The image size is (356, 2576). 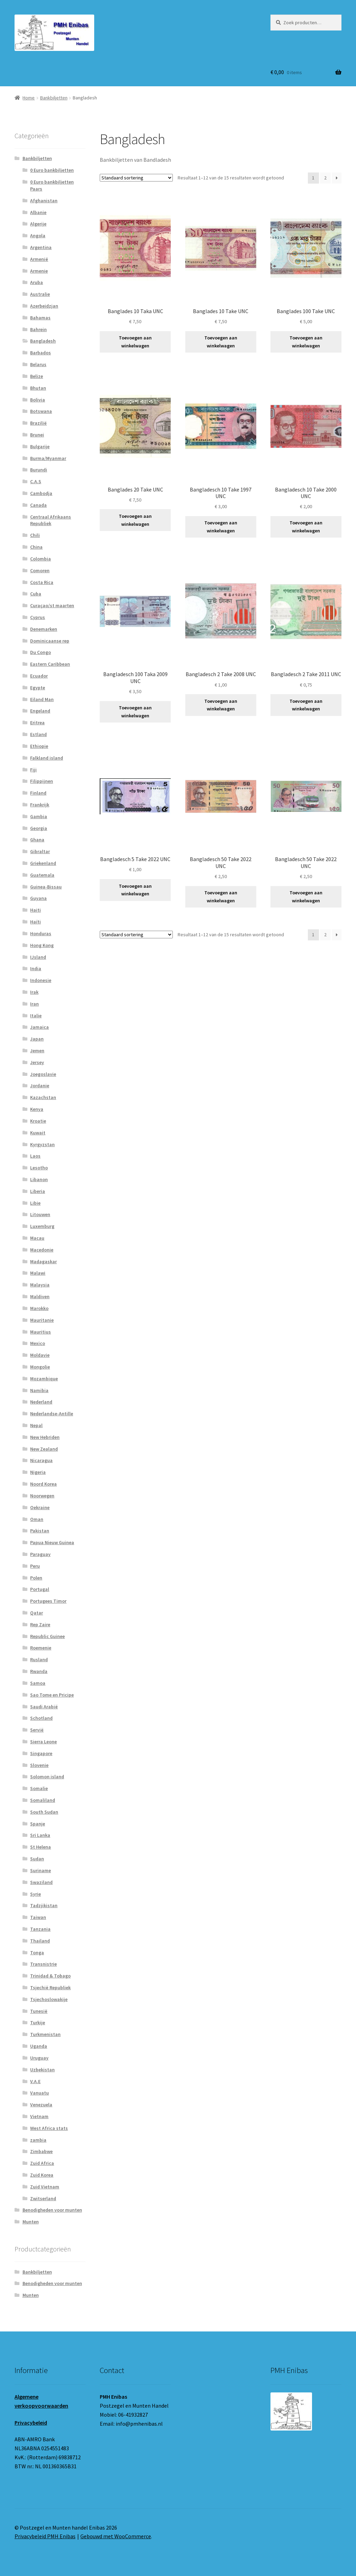 What do you see at coordinates (45, 2034) in the screenshot?
I see `Turkmenistan` at bounding box center [45, 2034].